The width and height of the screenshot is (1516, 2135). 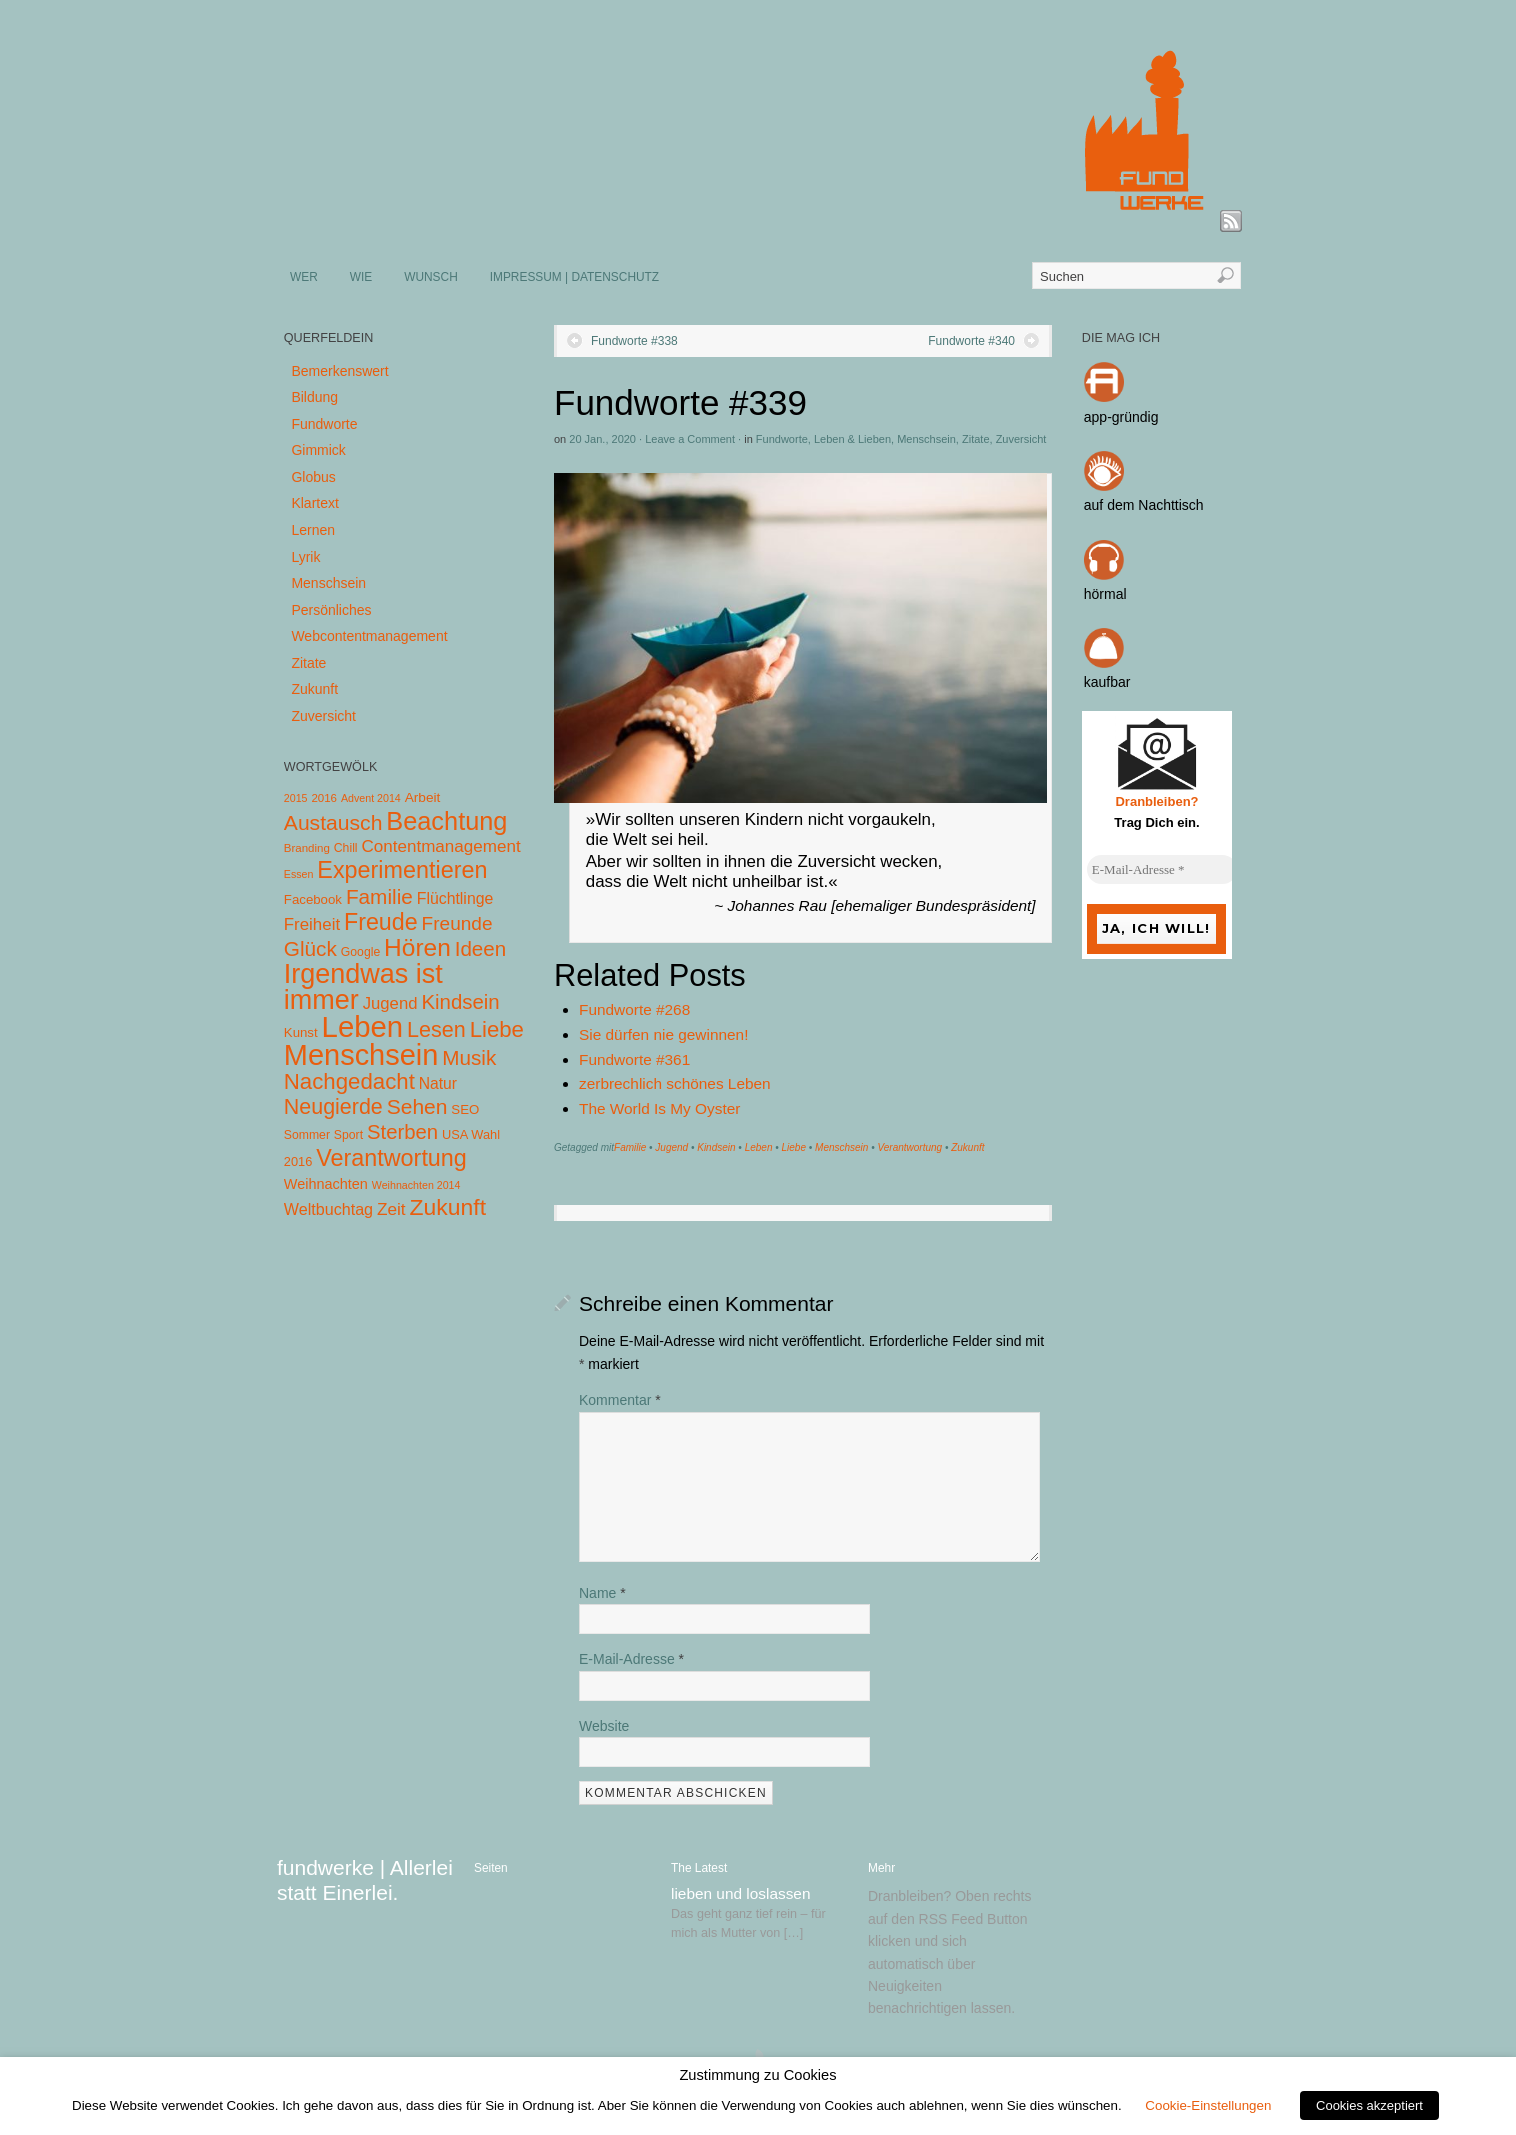 What do you see at coordinates (574, 277) in the screenshot?
I see `IMPRESSUM | DATENSCHUTZ` at bounding box center [574, 277].